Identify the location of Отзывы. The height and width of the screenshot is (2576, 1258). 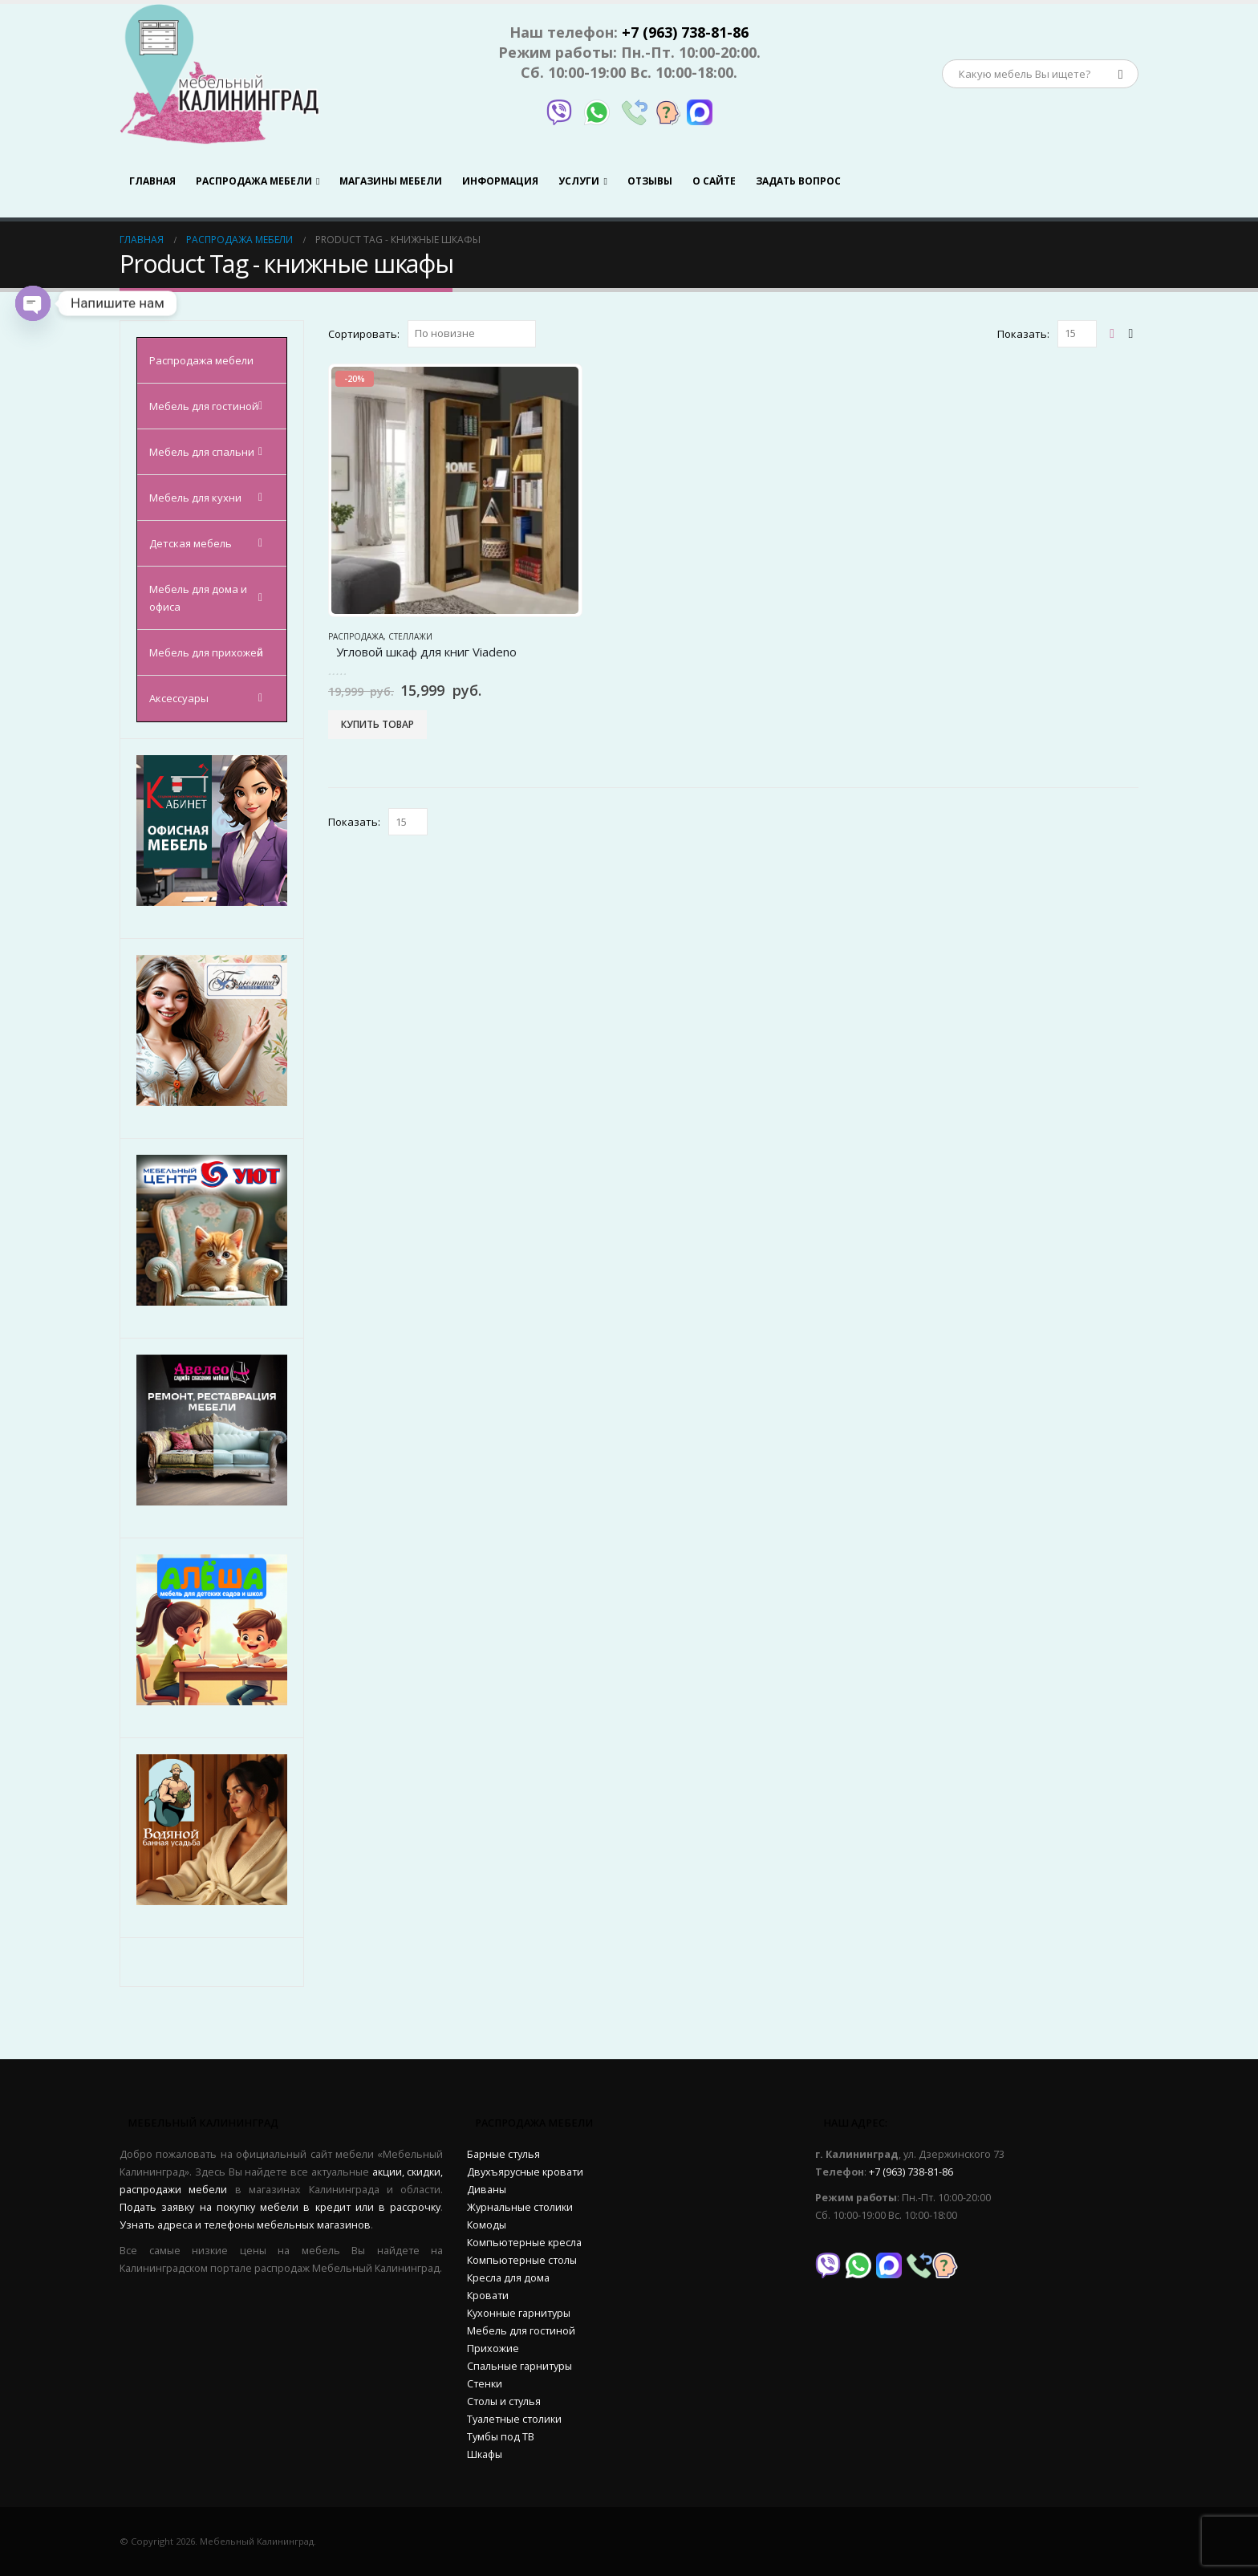
(649, 181).